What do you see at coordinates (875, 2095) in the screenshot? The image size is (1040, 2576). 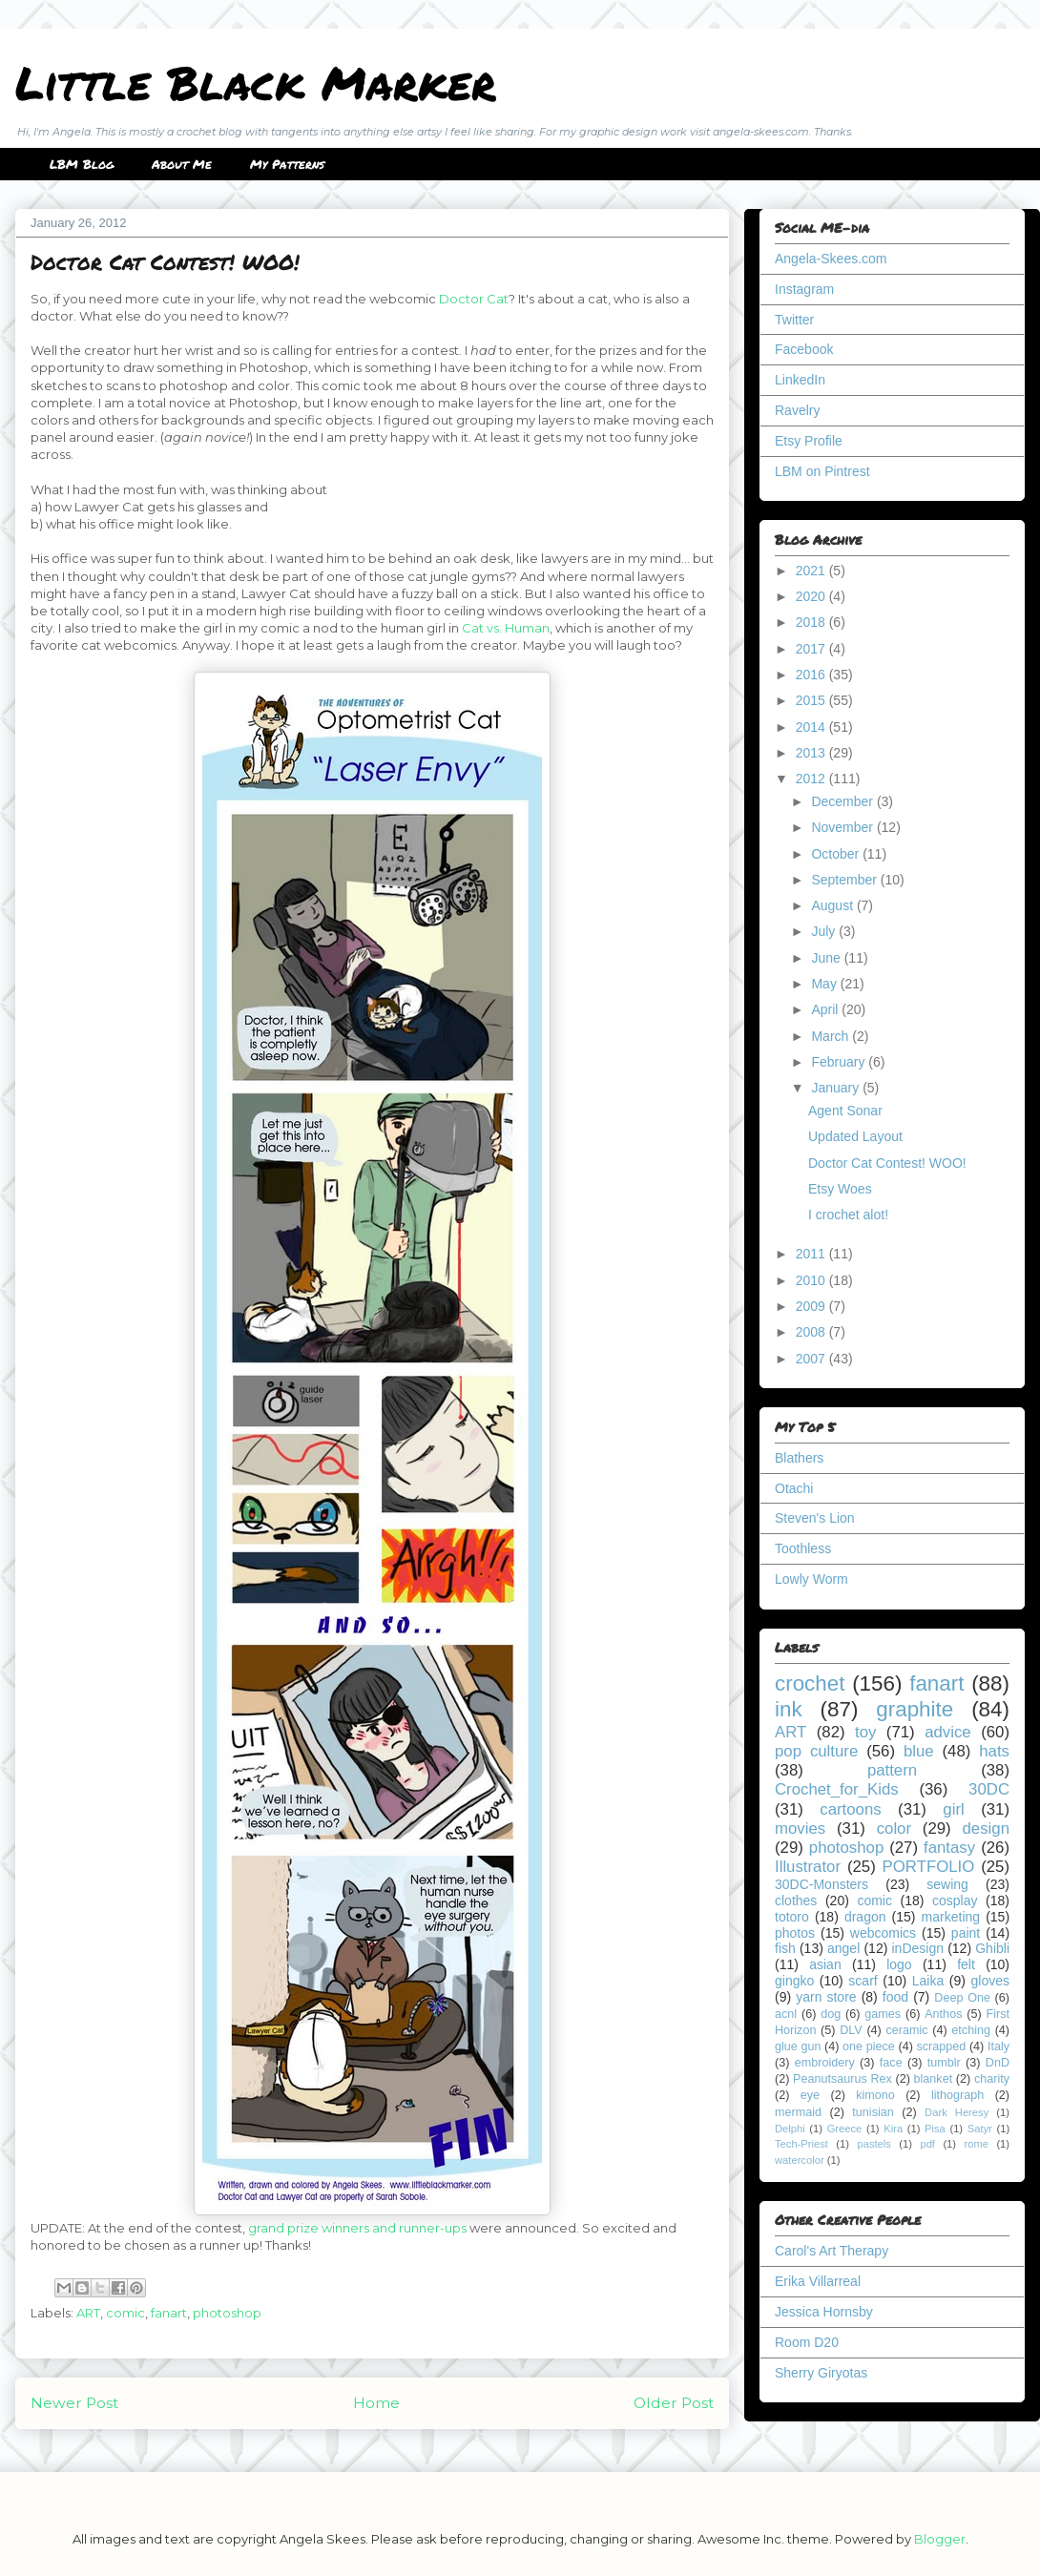 I see `kimono` at bounding box center [875, 2095].